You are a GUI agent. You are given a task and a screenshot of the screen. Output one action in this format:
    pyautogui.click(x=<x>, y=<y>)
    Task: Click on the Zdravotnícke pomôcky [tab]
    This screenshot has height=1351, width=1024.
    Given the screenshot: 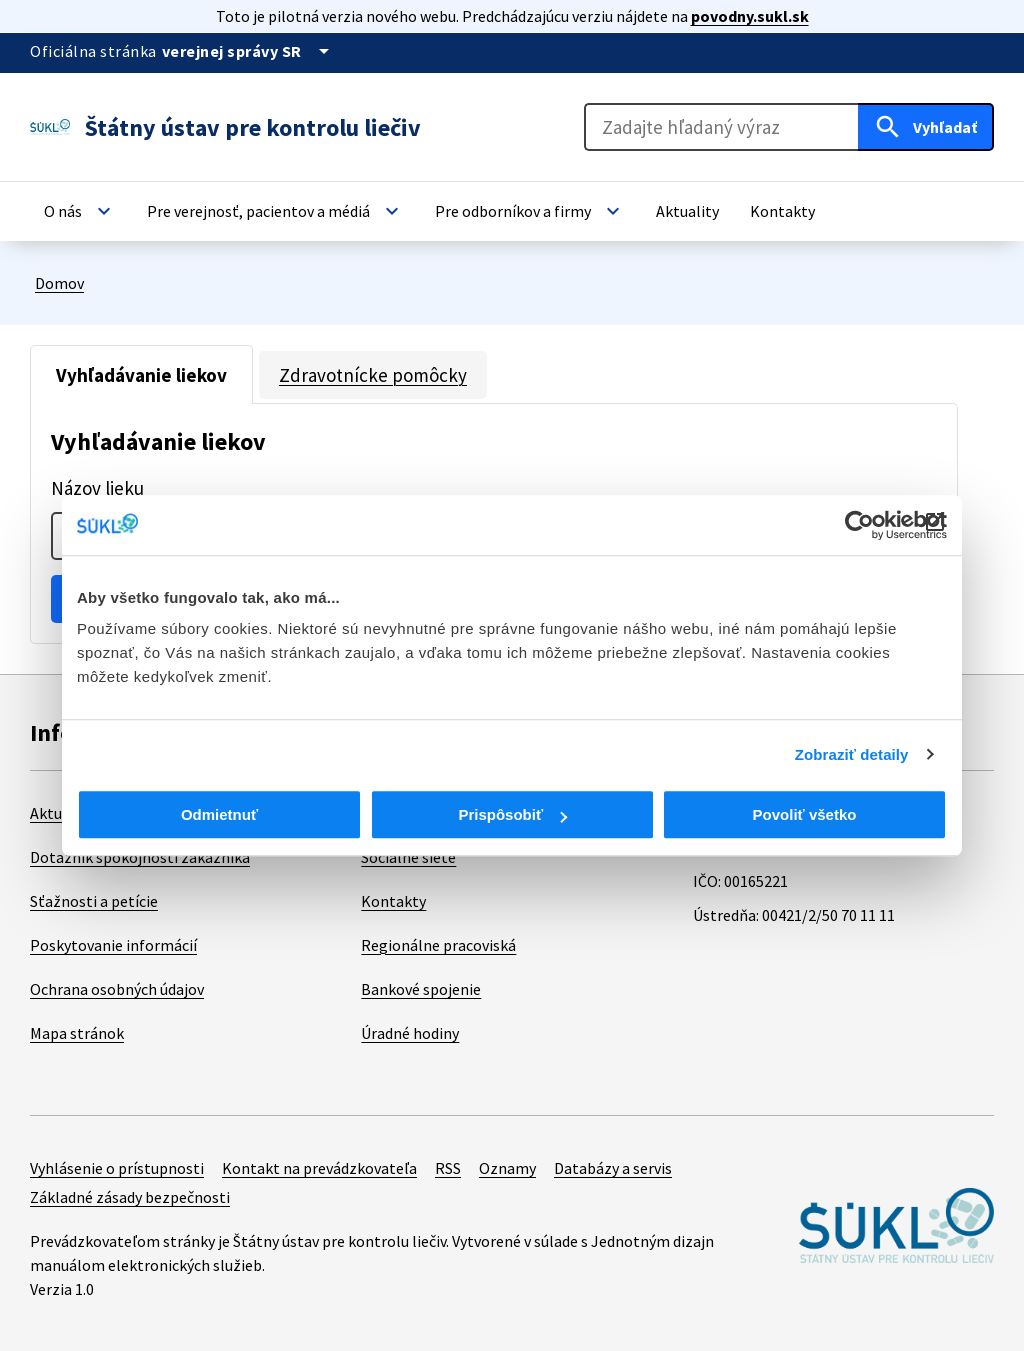 What is the action you would take?
    pyautogui.click(x=373, y=375)
    